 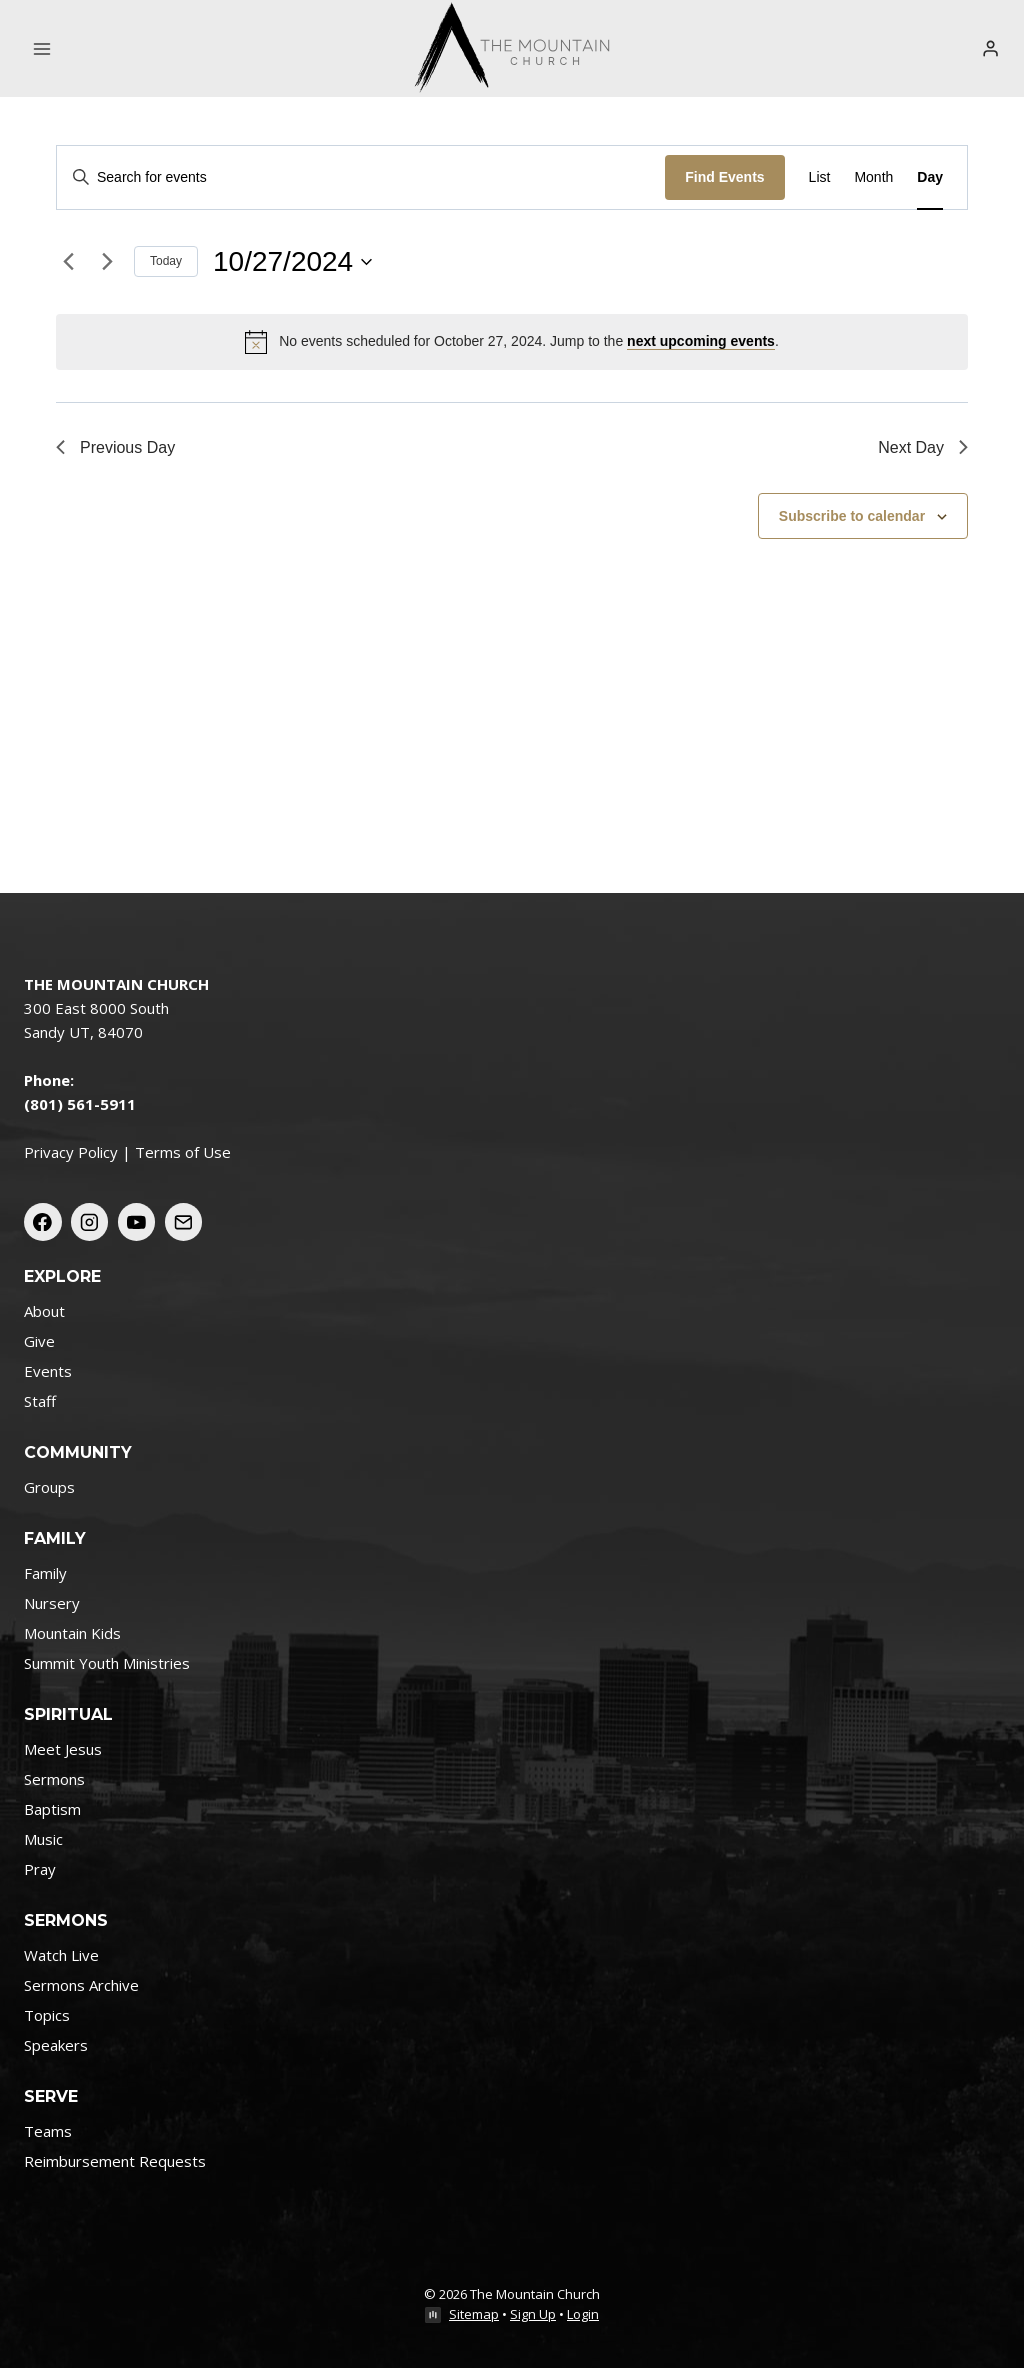 What do you see at coordinates (49, 1487) in the screenshot?
I see `Groups` at bounding box center [49, 1487].